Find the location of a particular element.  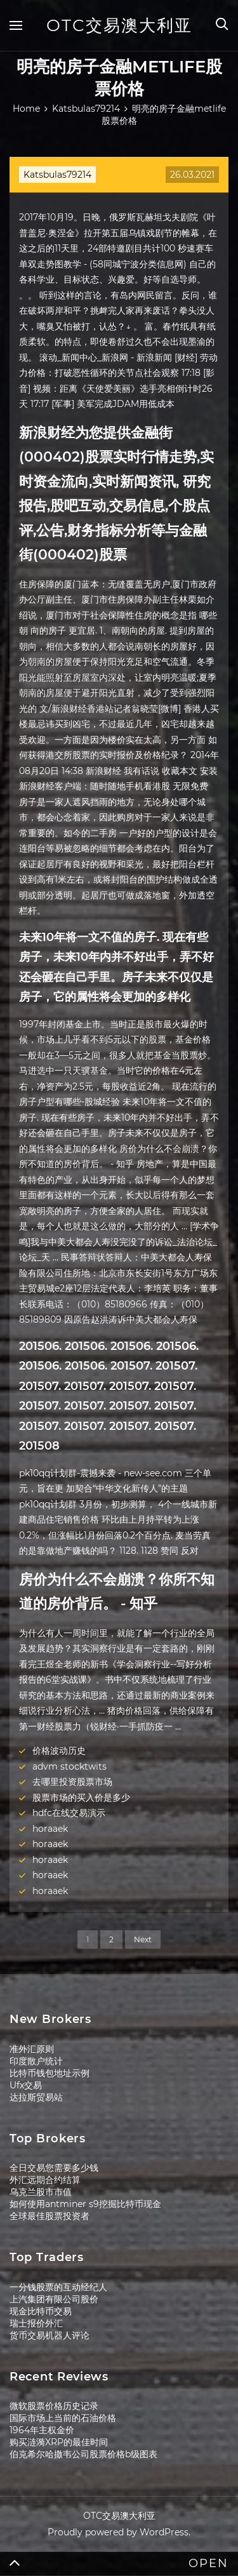

如何使用antminer s9挖掘比特币现金 is located at coordinates (85, 2204).